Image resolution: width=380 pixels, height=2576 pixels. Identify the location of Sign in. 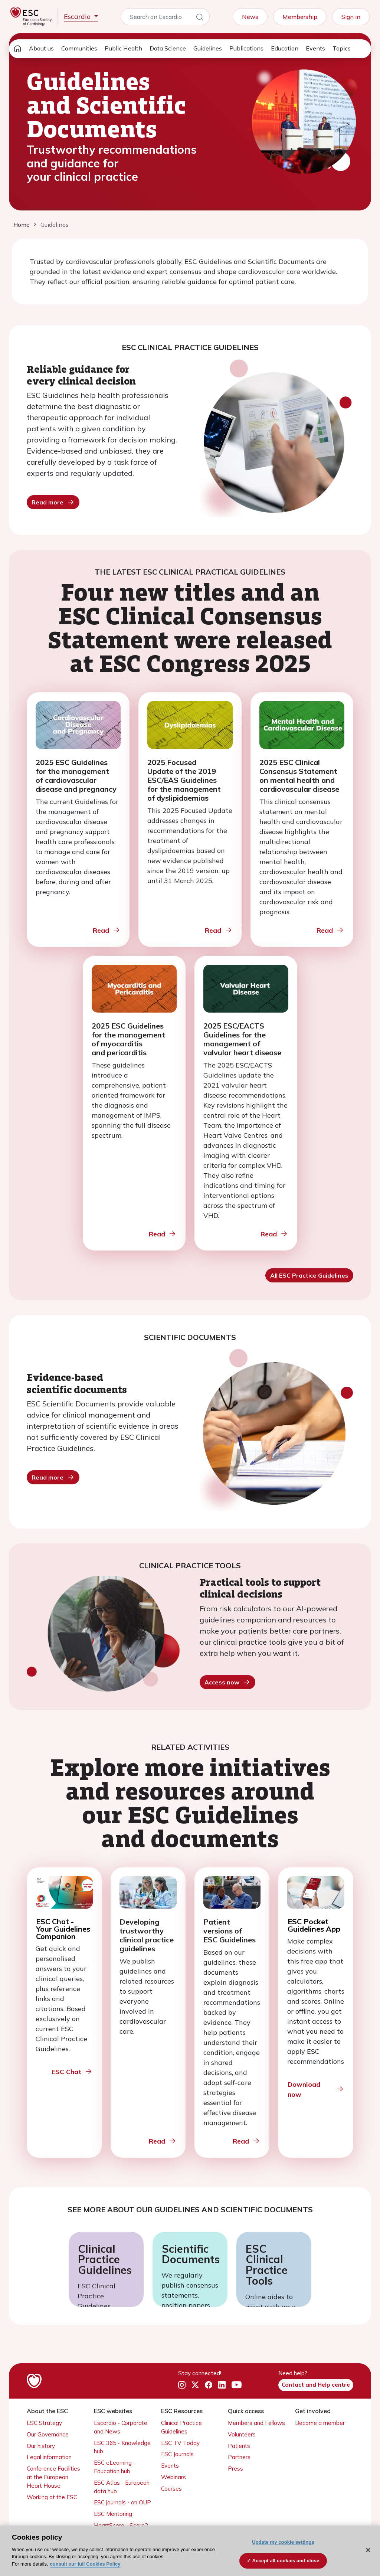
(350, 16).